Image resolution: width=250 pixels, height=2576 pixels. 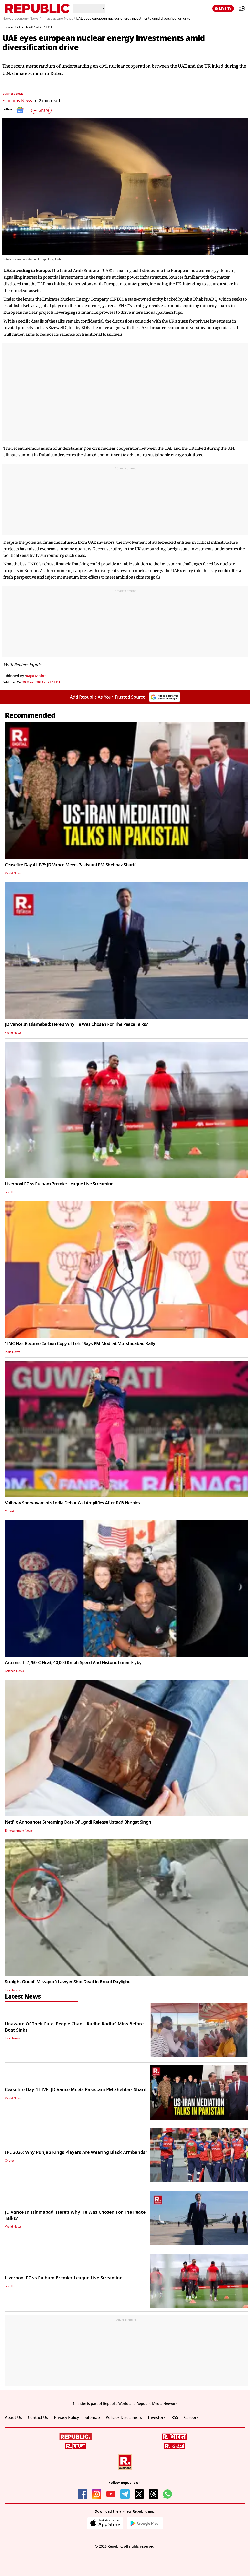 I want to click on JD Vance In Islamabad: Here's Why He Was Chosen For The Peace Talks?, so click(x=76, y=1024).